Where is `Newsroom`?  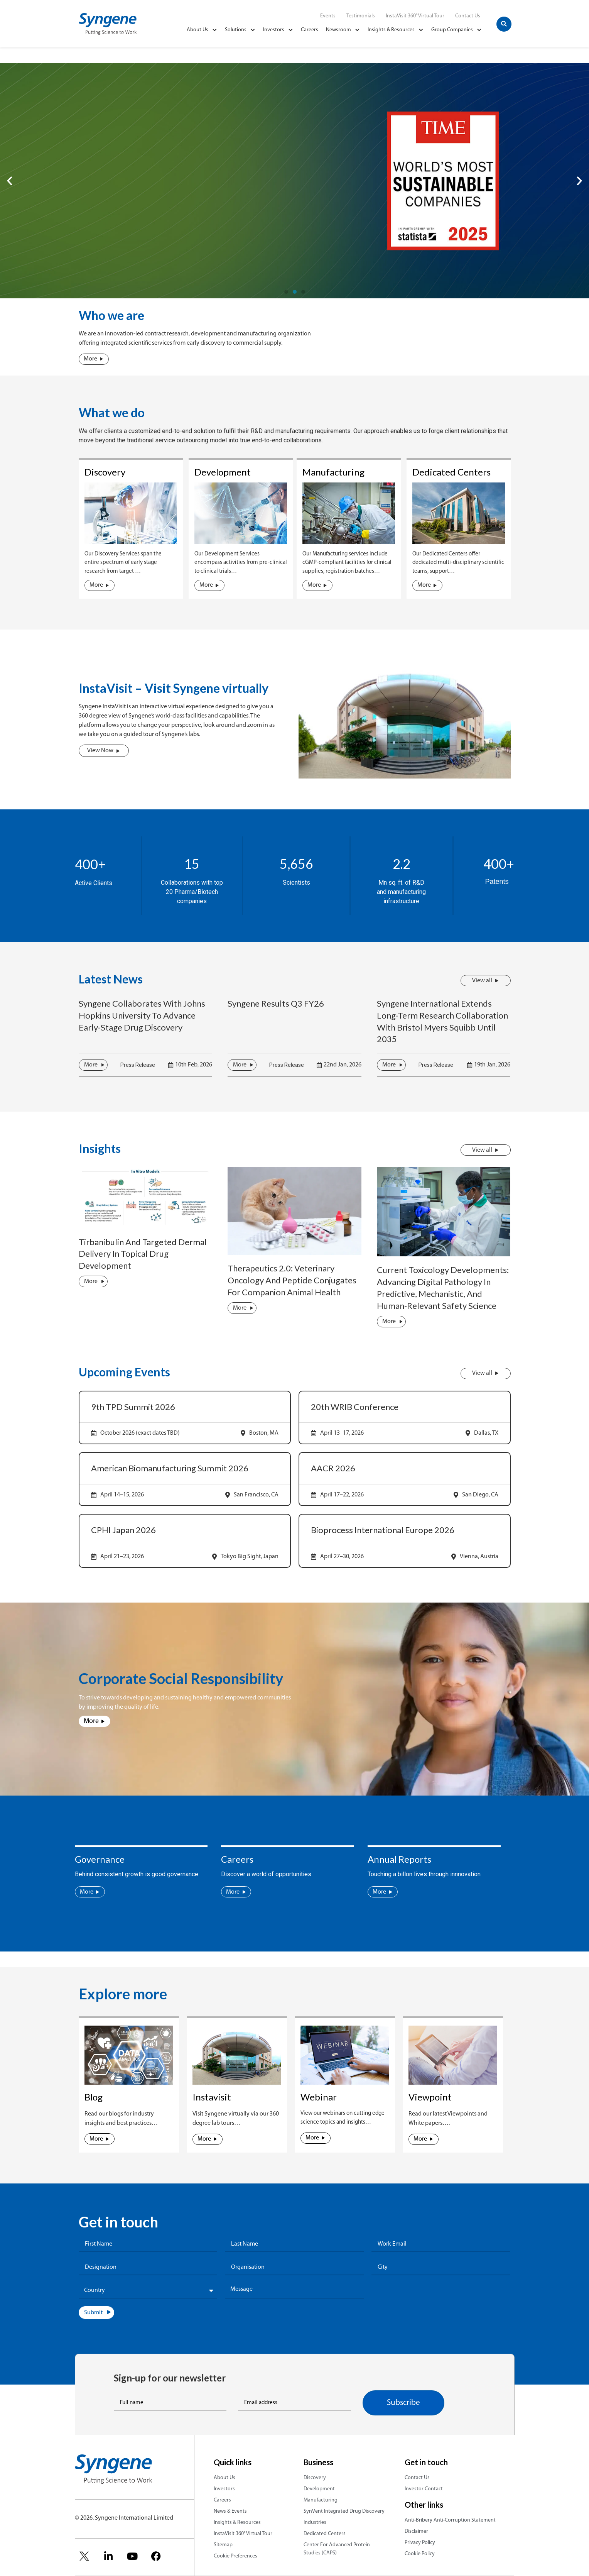 Newsroom is located at coordinates (343, 30).